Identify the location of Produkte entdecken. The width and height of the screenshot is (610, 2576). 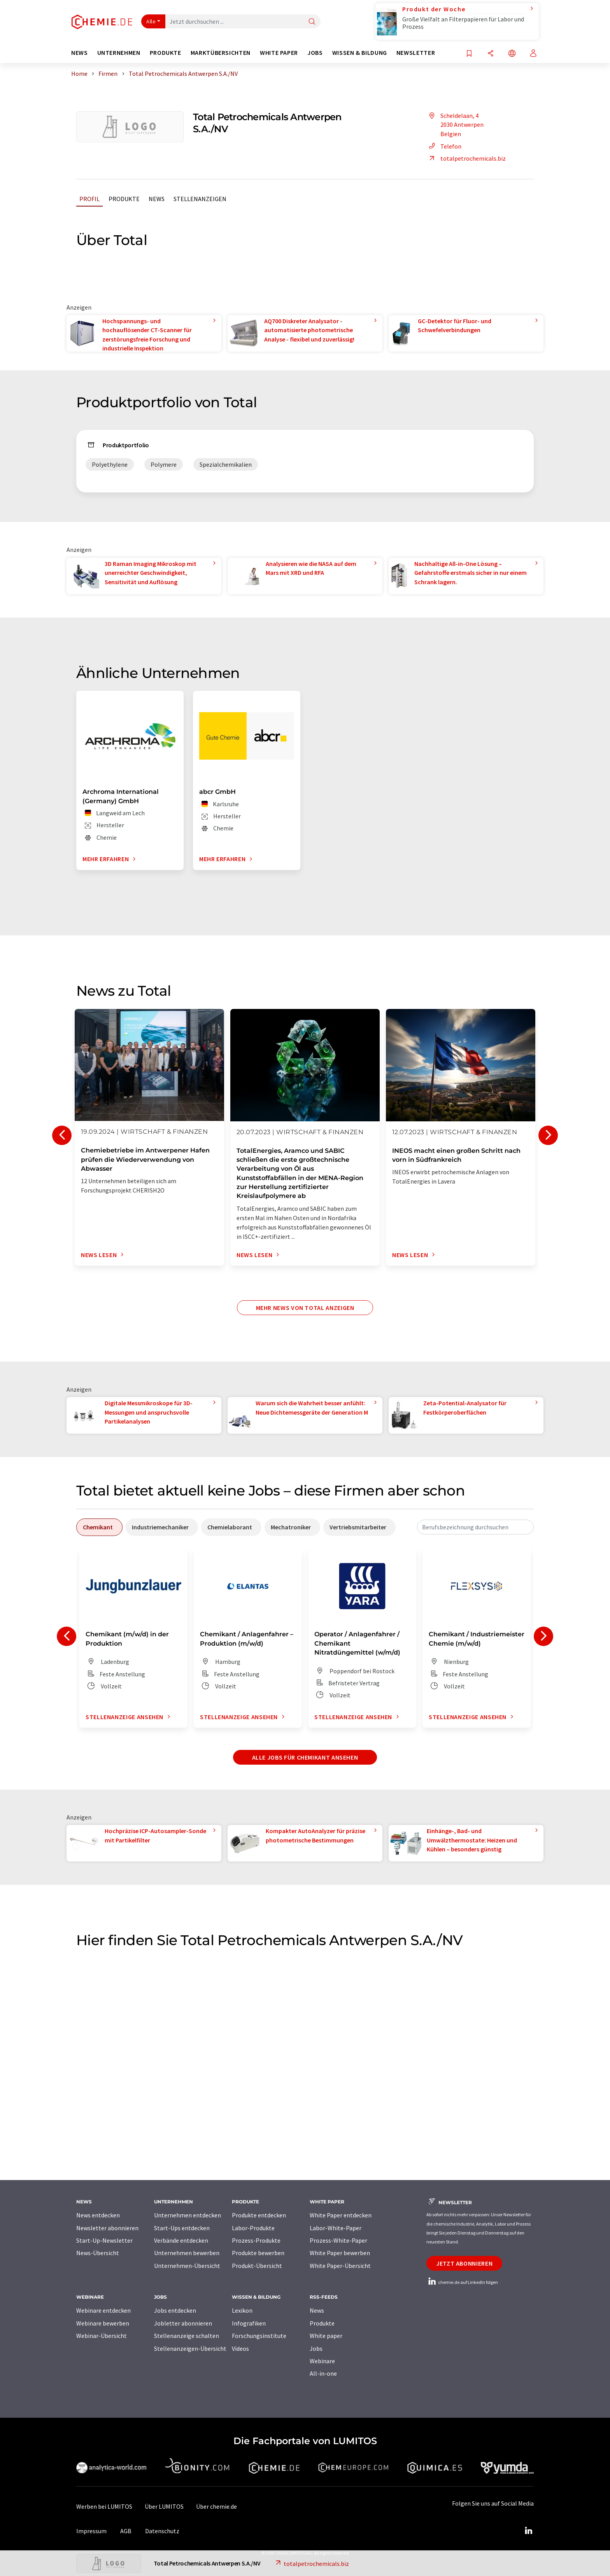
(259, 2215).